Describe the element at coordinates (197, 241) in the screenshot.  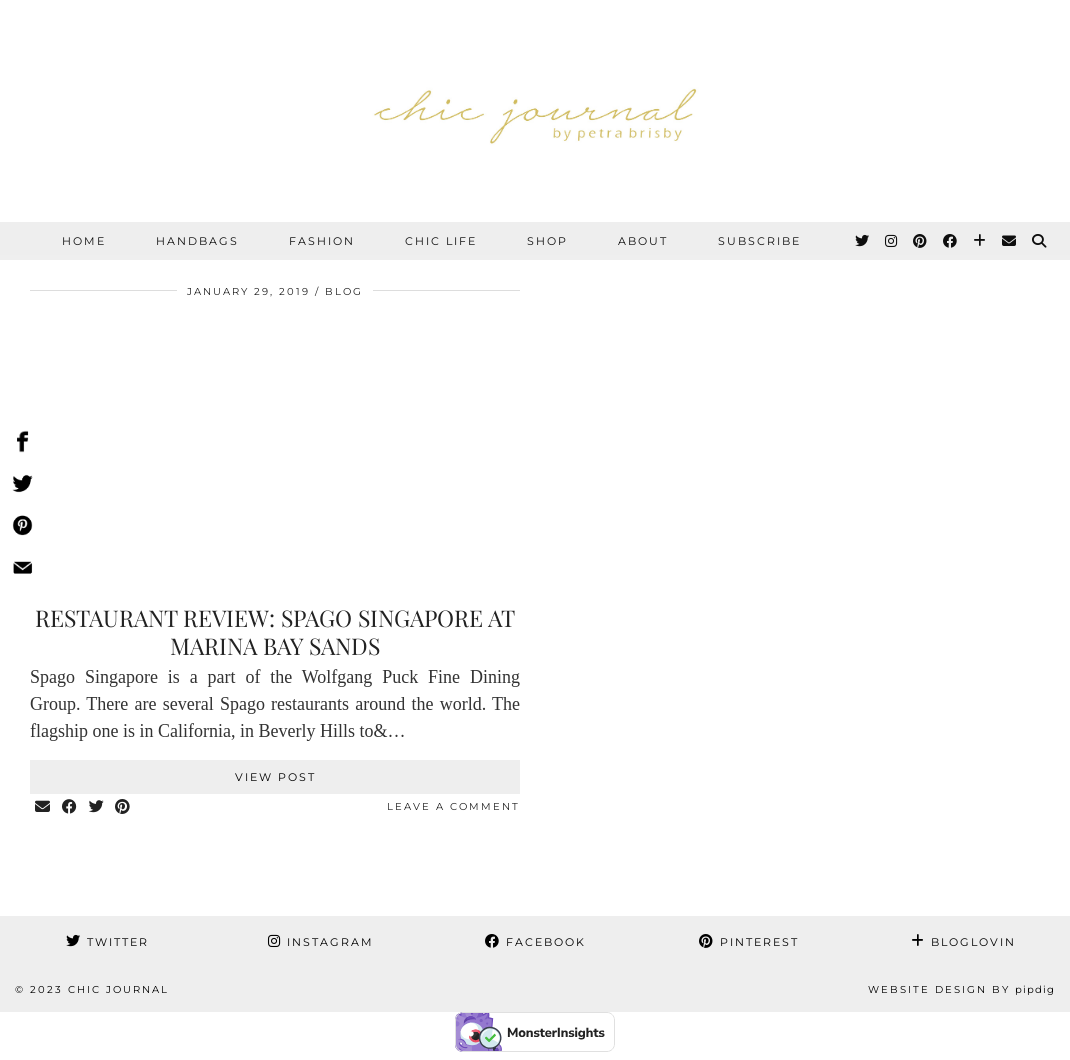
I see `HANDBAGS` at that location.